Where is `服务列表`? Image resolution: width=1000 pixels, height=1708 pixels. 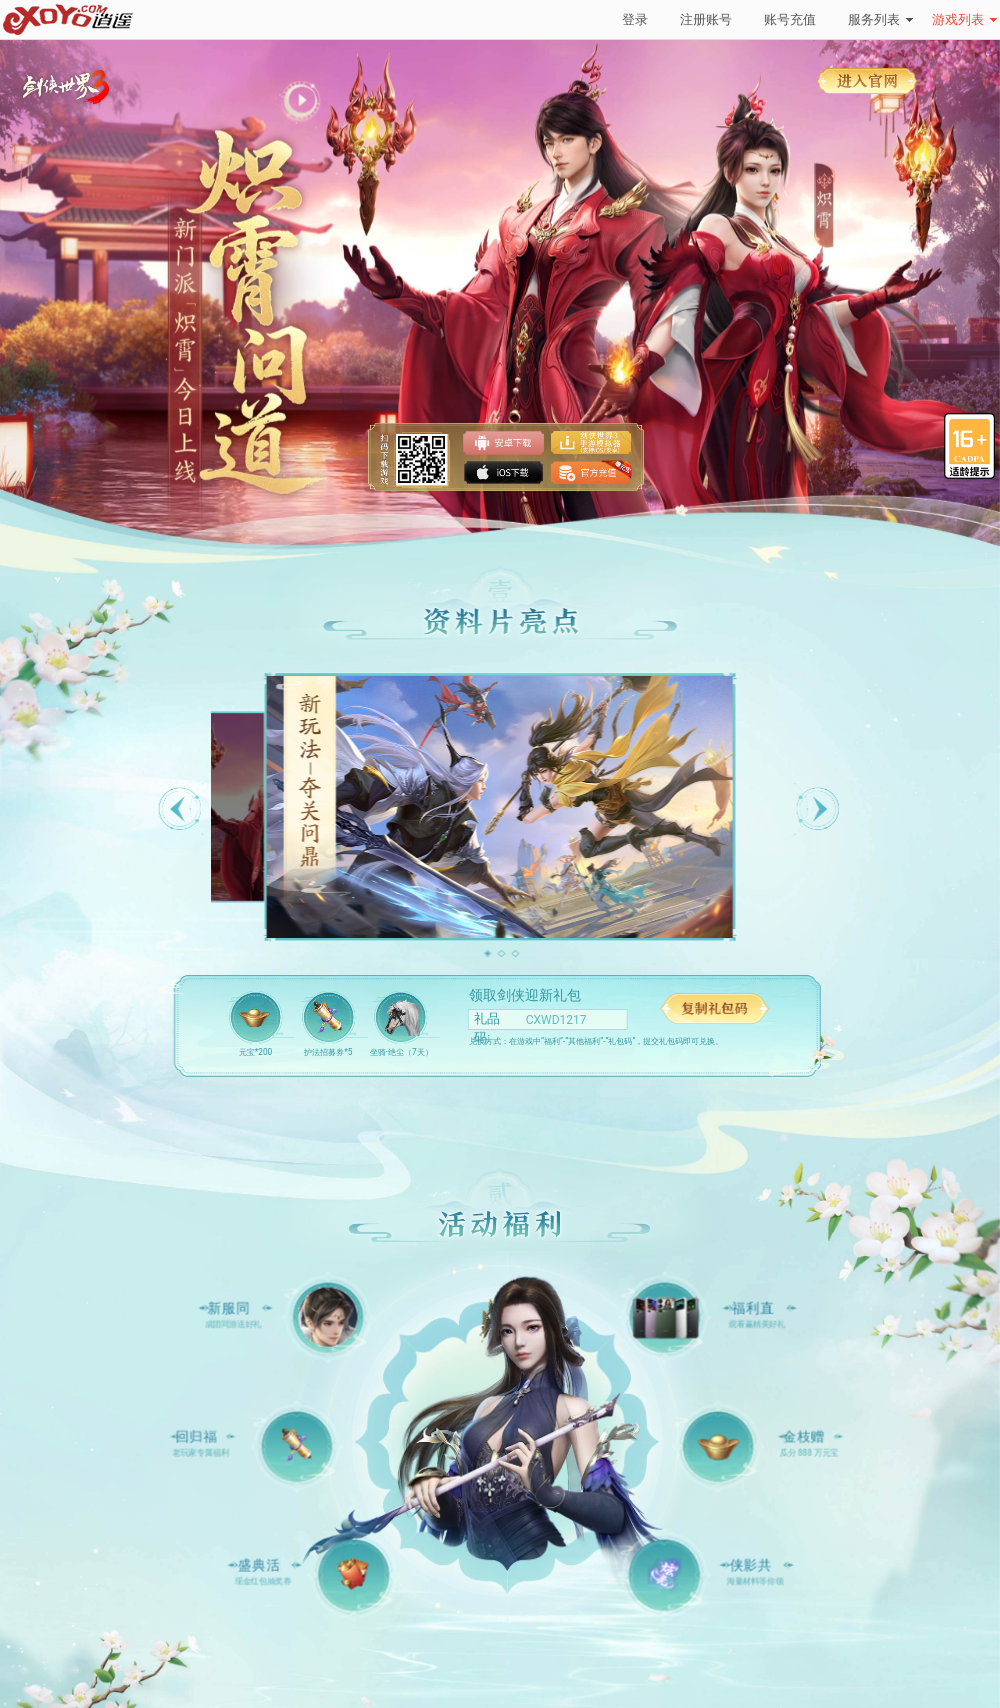 服务列表 is located at coordinates (880, 19).